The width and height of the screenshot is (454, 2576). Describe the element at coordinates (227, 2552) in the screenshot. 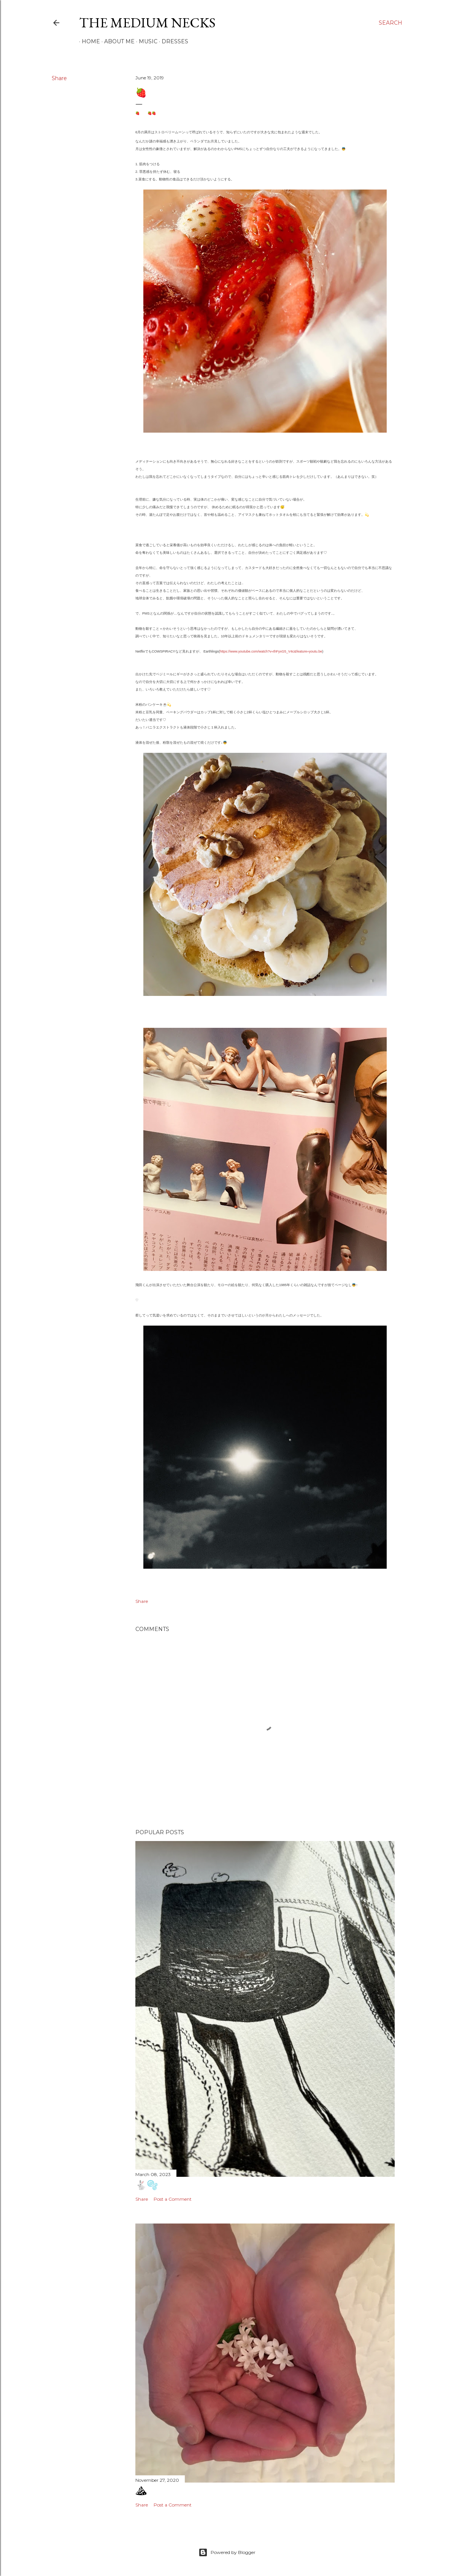

I see `Powered by Blogger` at that location.